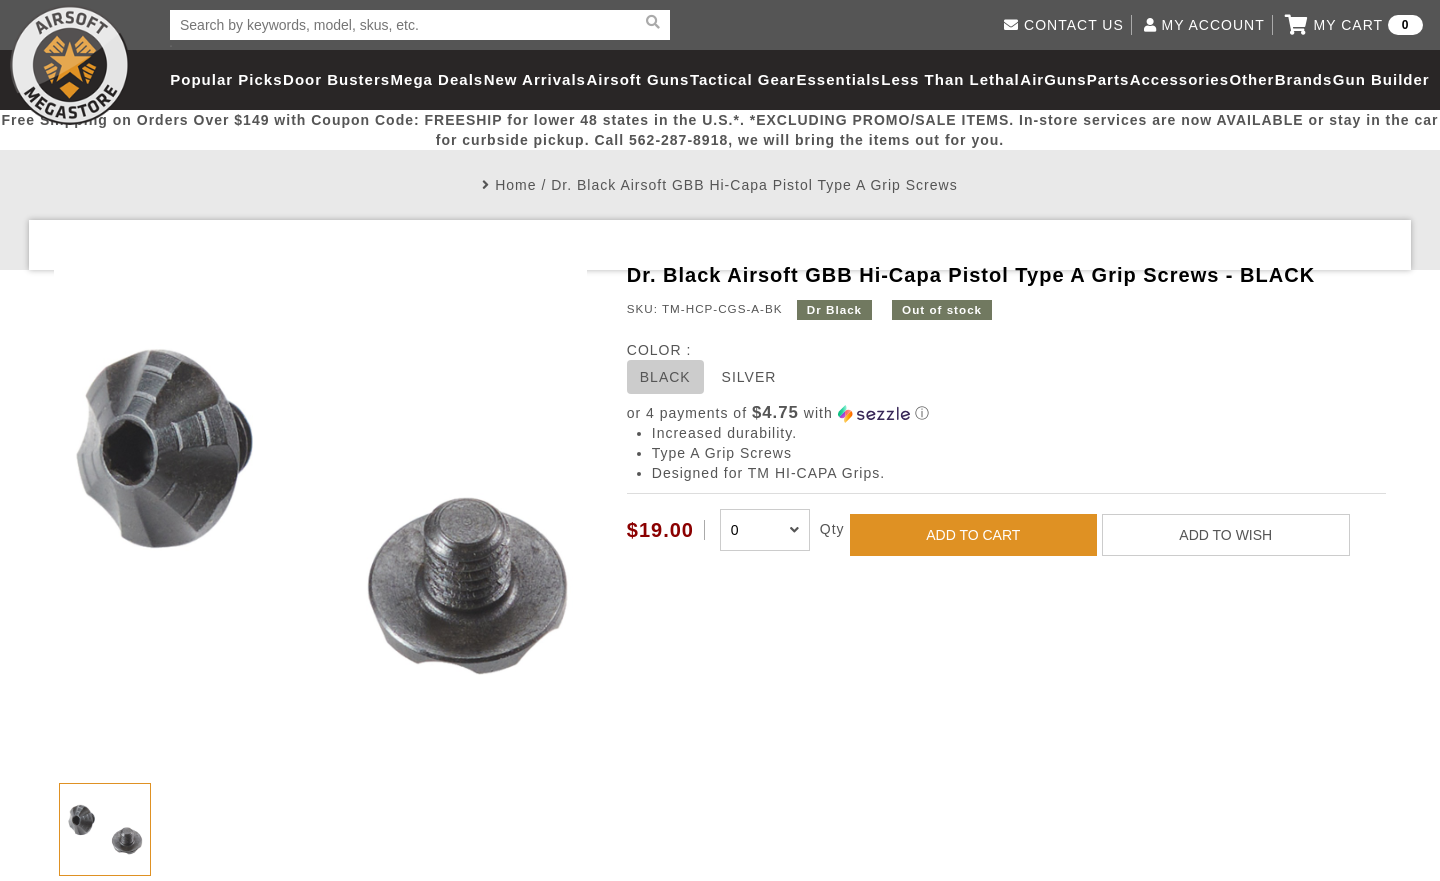  I want to click on Home, so click(515, 185).